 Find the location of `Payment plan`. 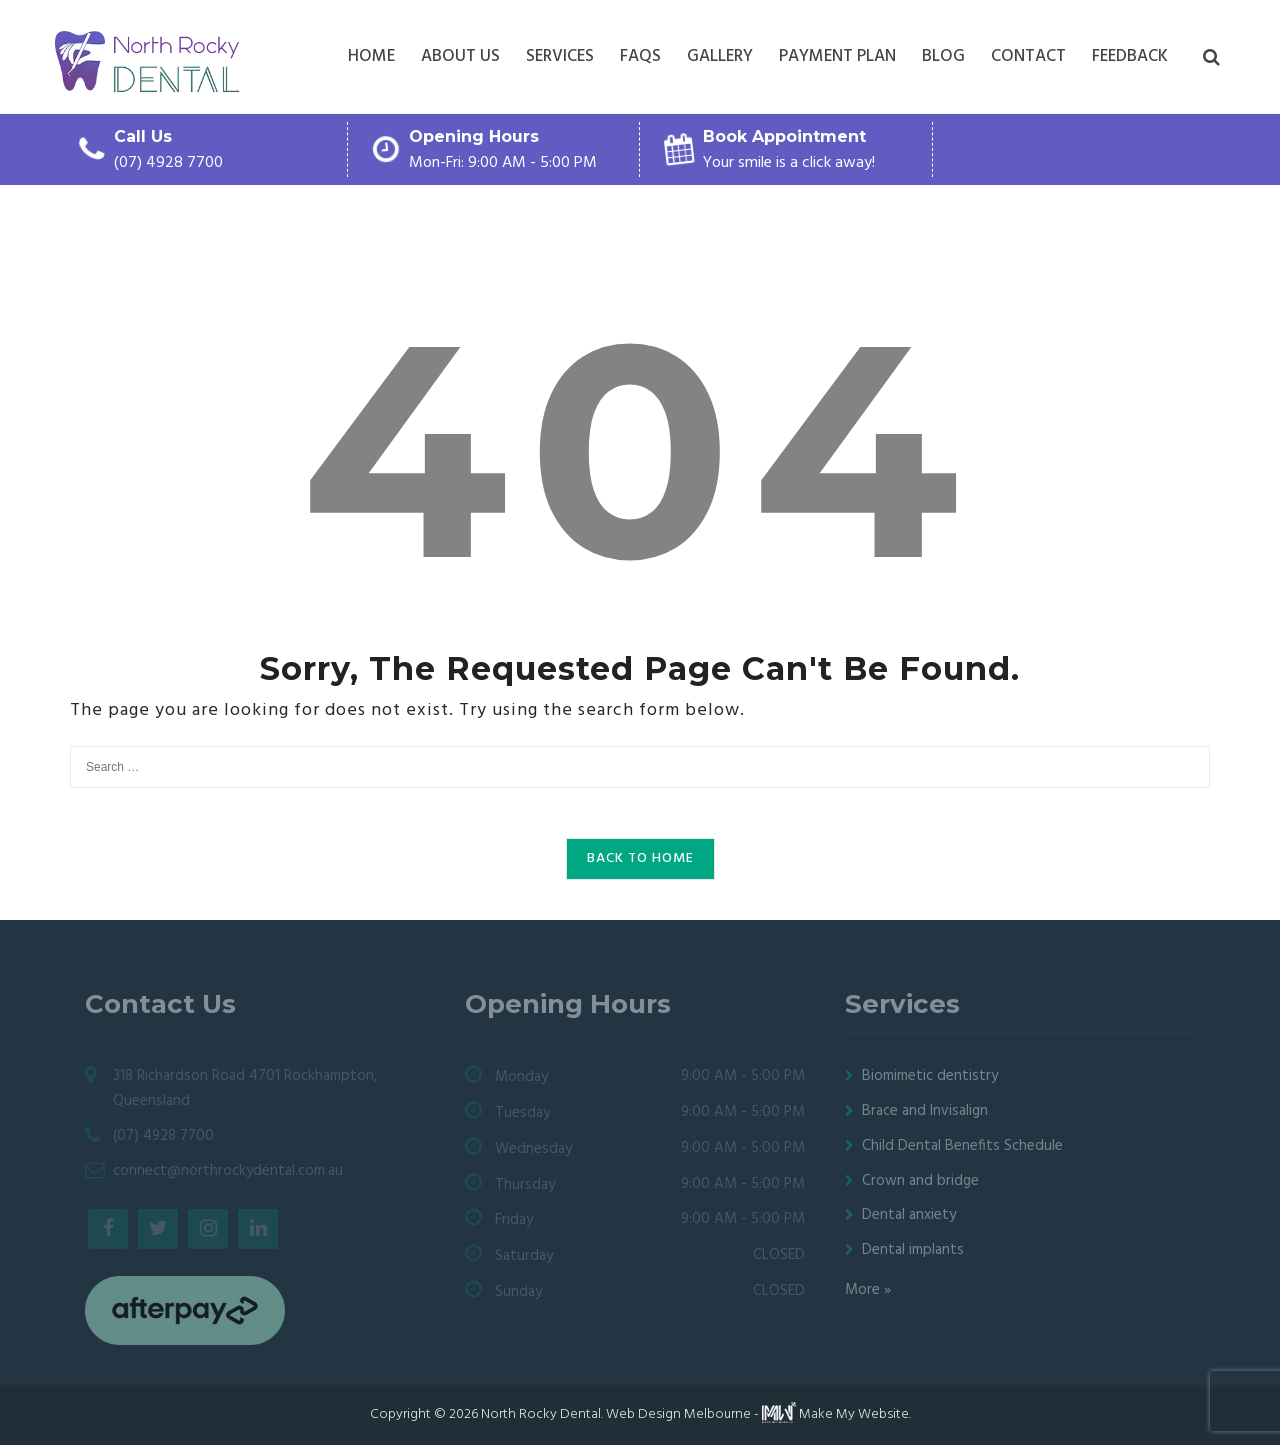

Payment plan is located at coordinates (837, 56).